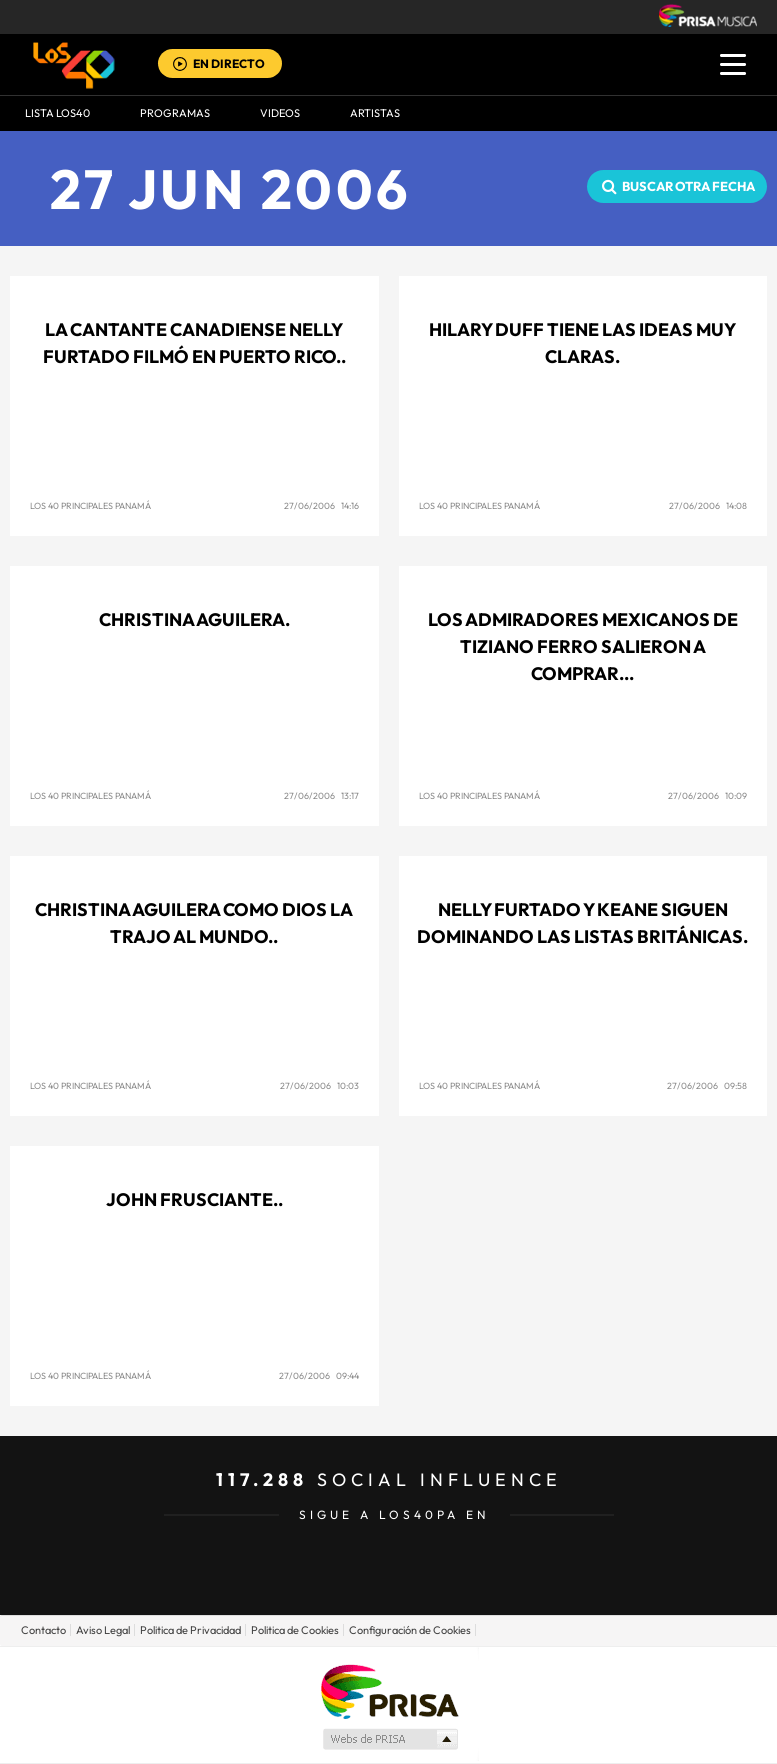 This screenshot has width=777, height=1764. I want to click on Lista LOS40, so click(57, 113).